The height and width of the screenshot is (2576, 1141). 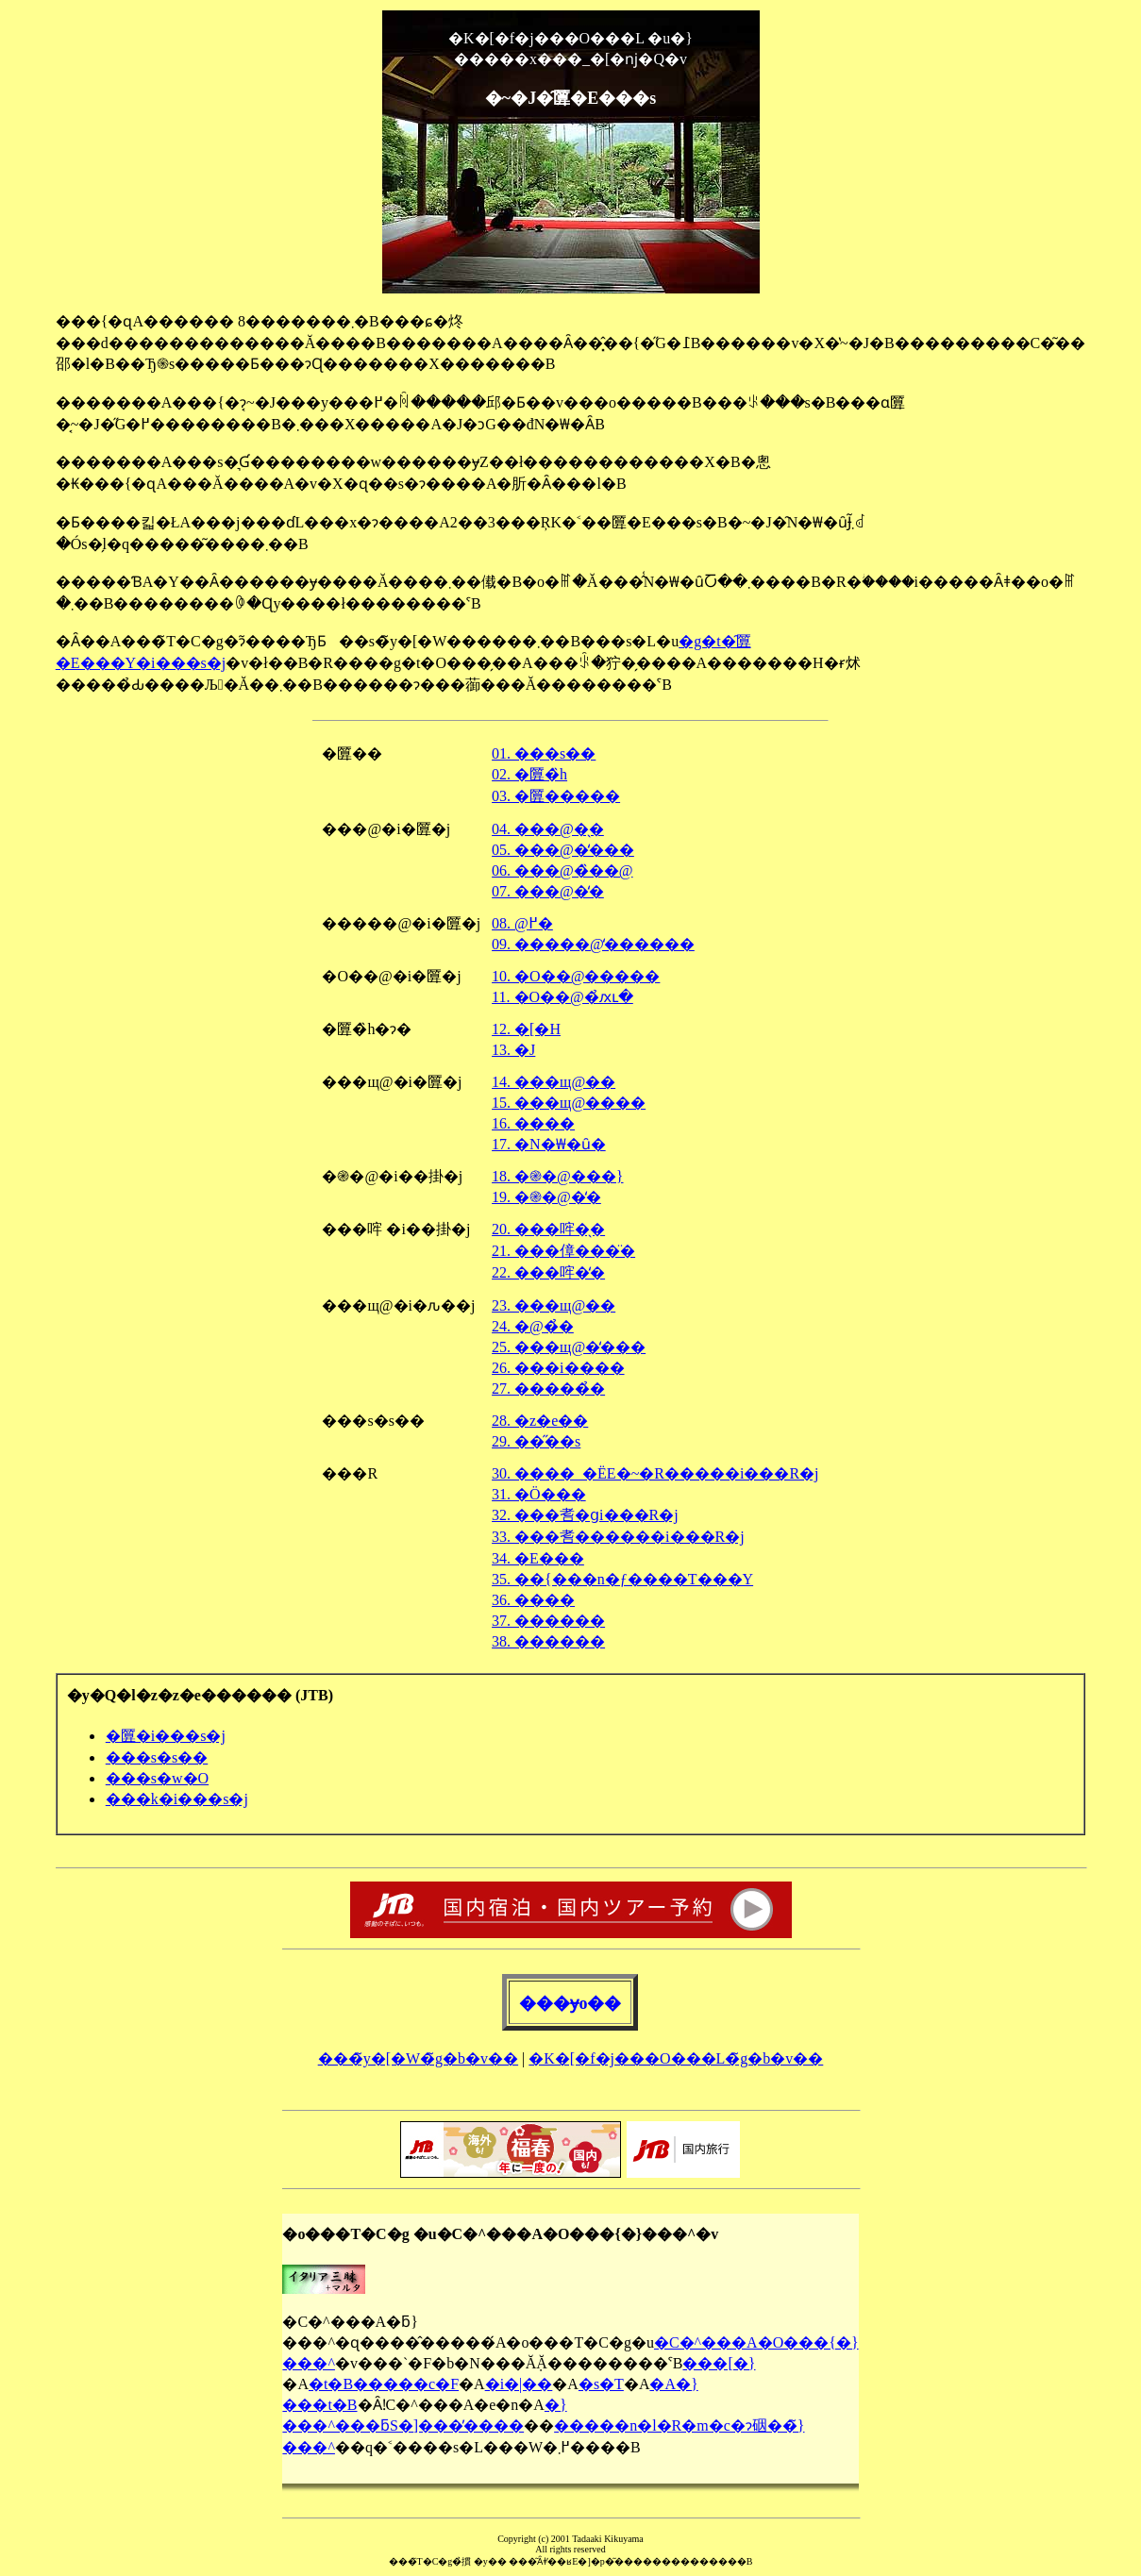 I want to click on 06. ���@�̏��@, so click(x=562, y=870).